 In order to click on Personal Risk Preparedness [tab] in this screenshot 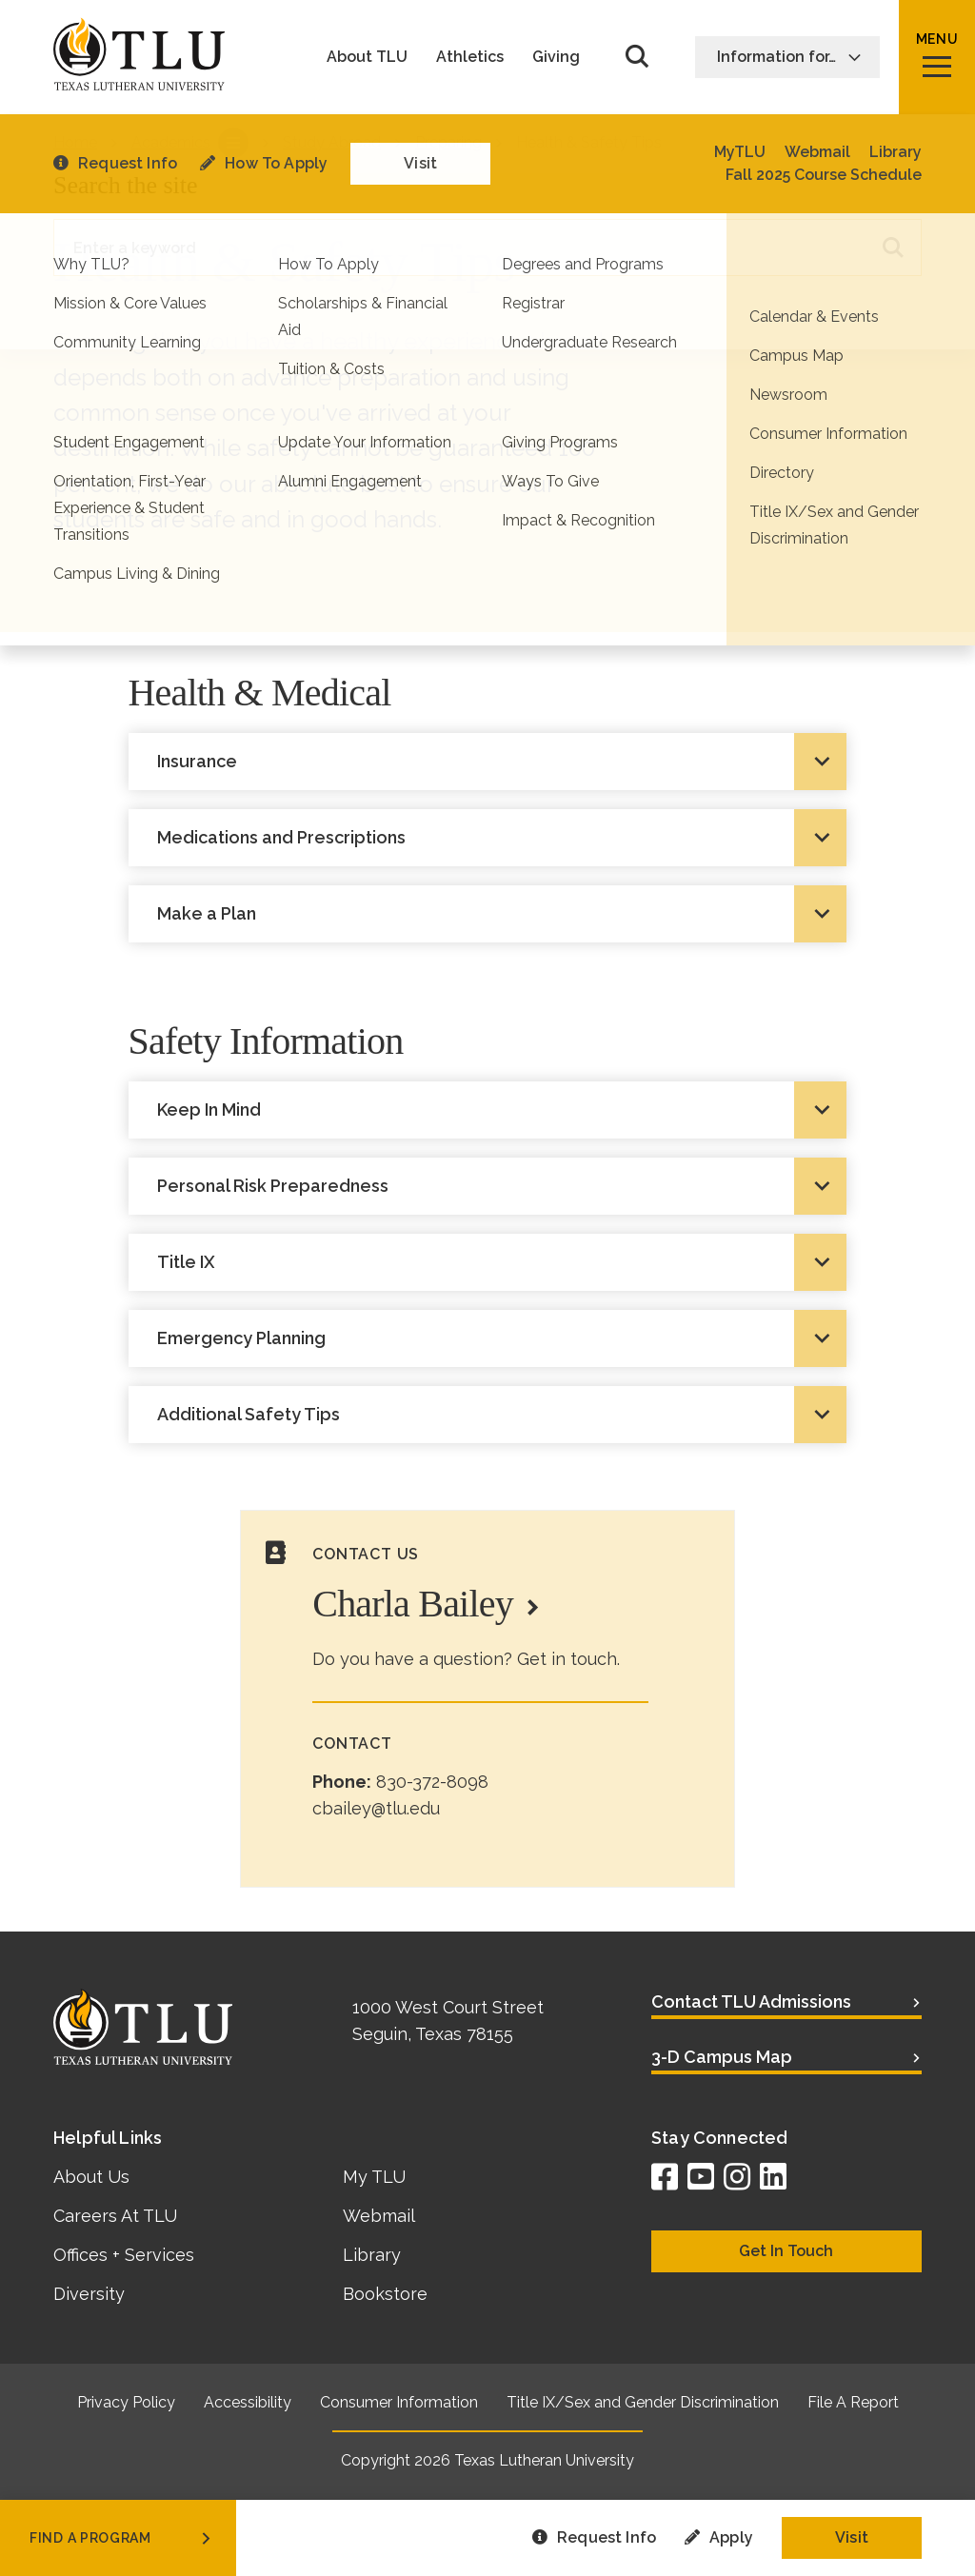, I will do `click(272, 1186)`.